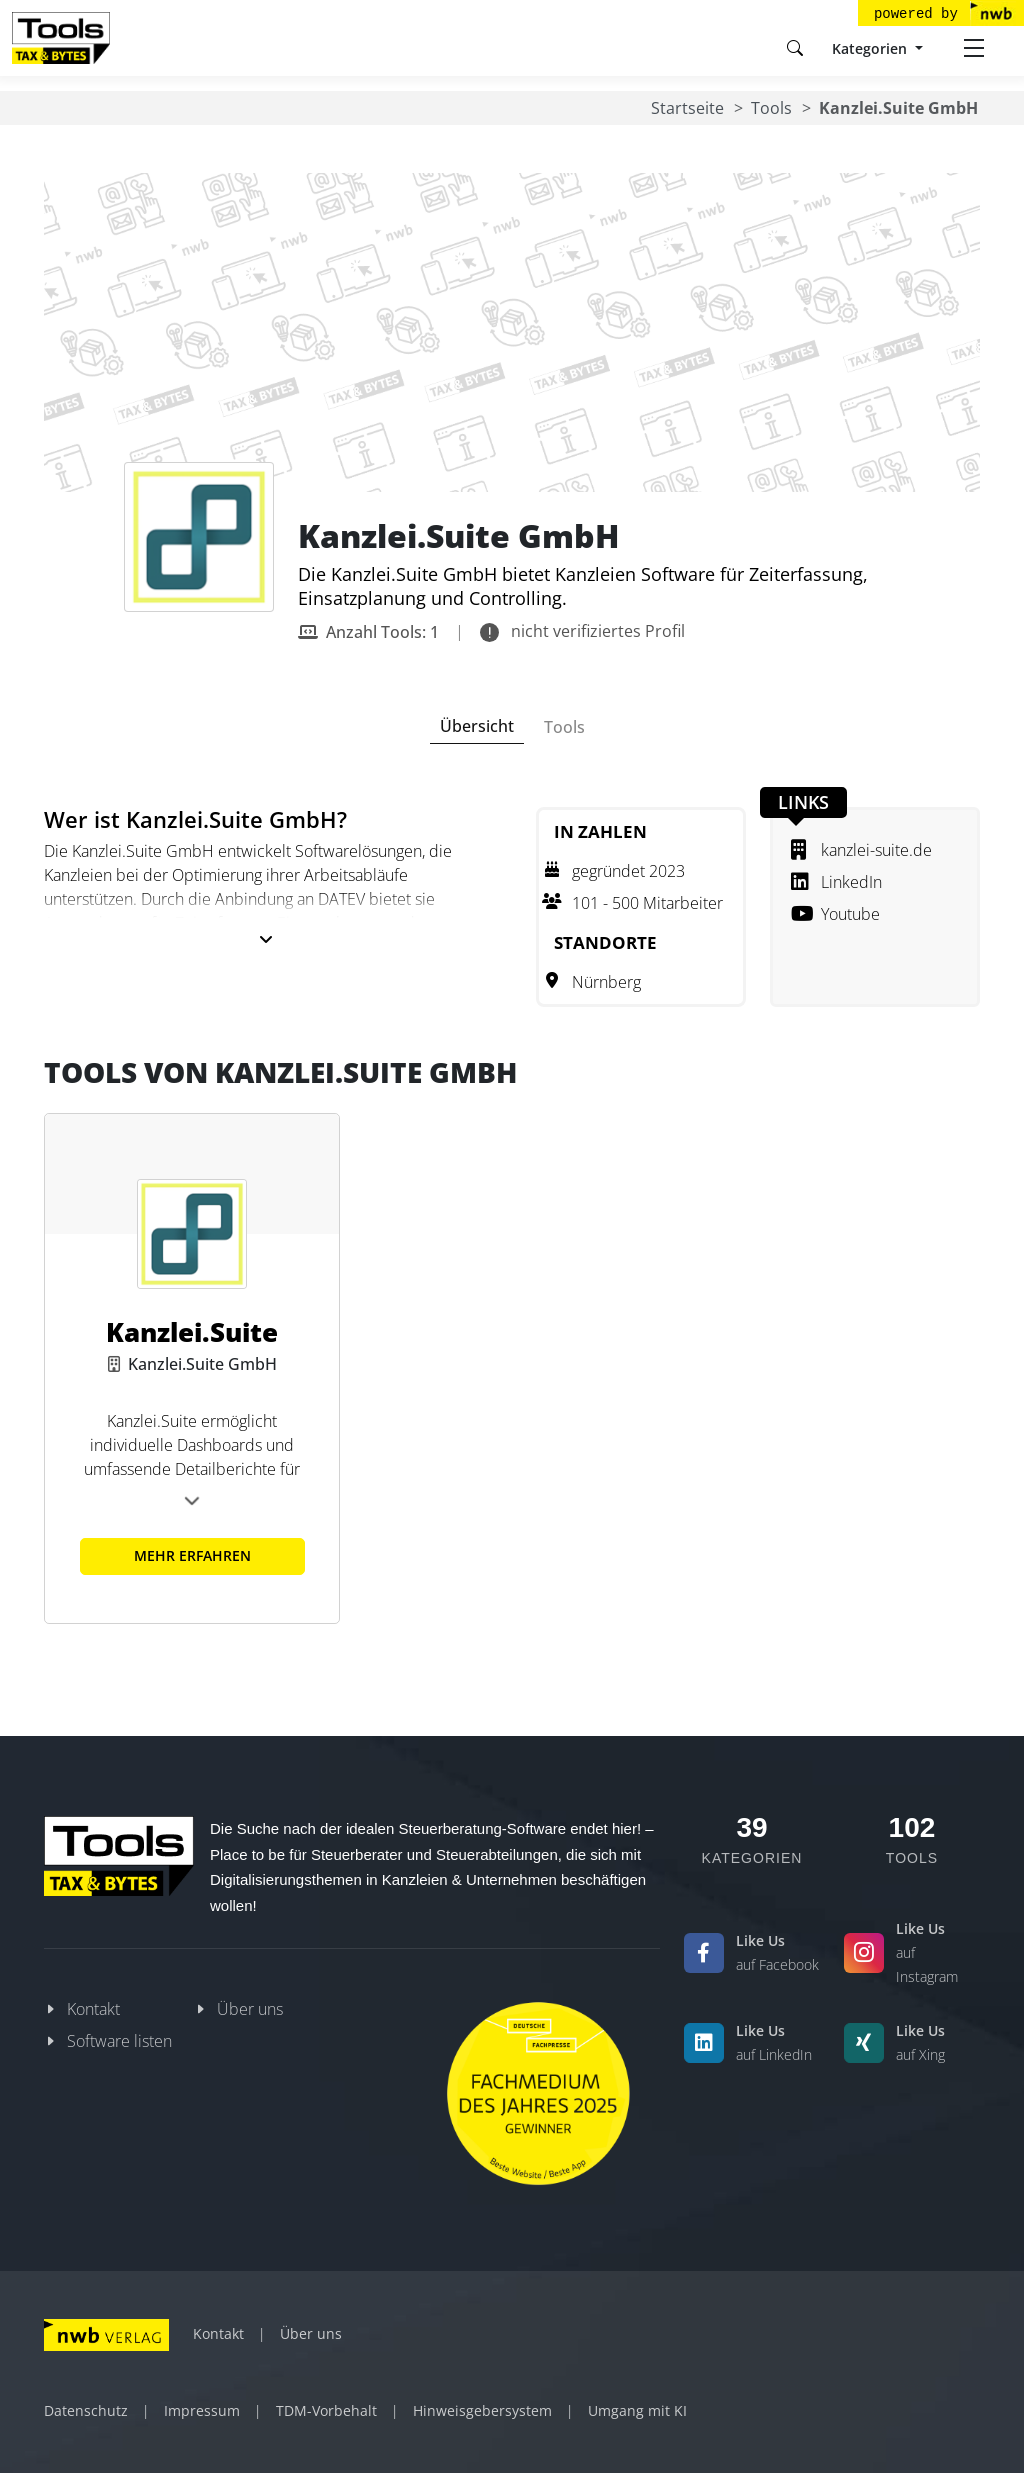  What do you see at coordinates (482, 2410) in the screenshot?
I see `Hinweisgebersystem` at bounding box center [482, 2410].